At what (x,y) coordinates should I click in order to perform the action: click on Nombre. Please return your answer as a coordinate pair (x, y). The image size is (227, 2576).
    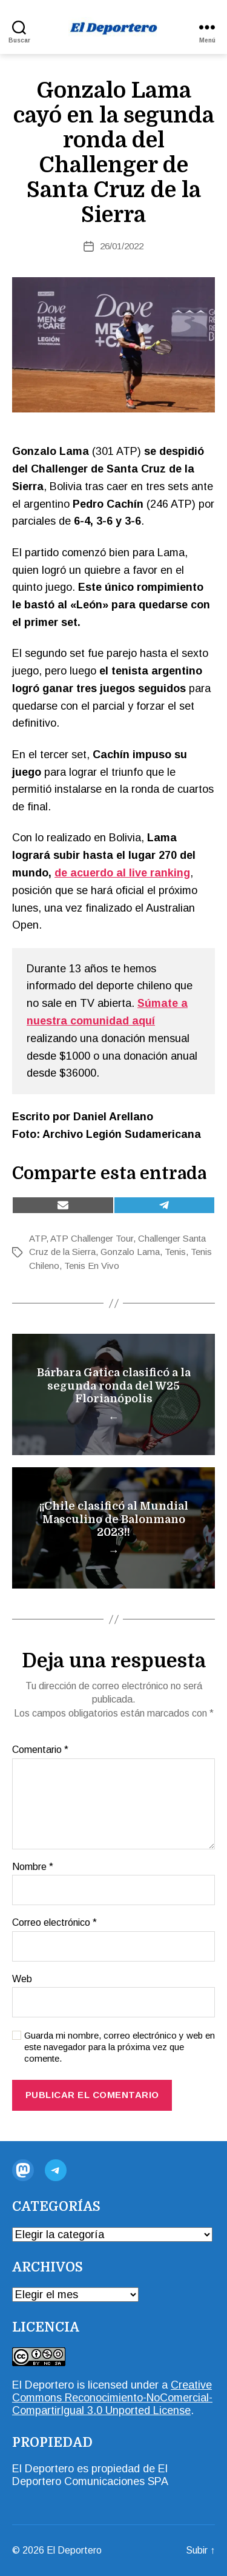
    Looking at the image, I should click on (32, 1866).